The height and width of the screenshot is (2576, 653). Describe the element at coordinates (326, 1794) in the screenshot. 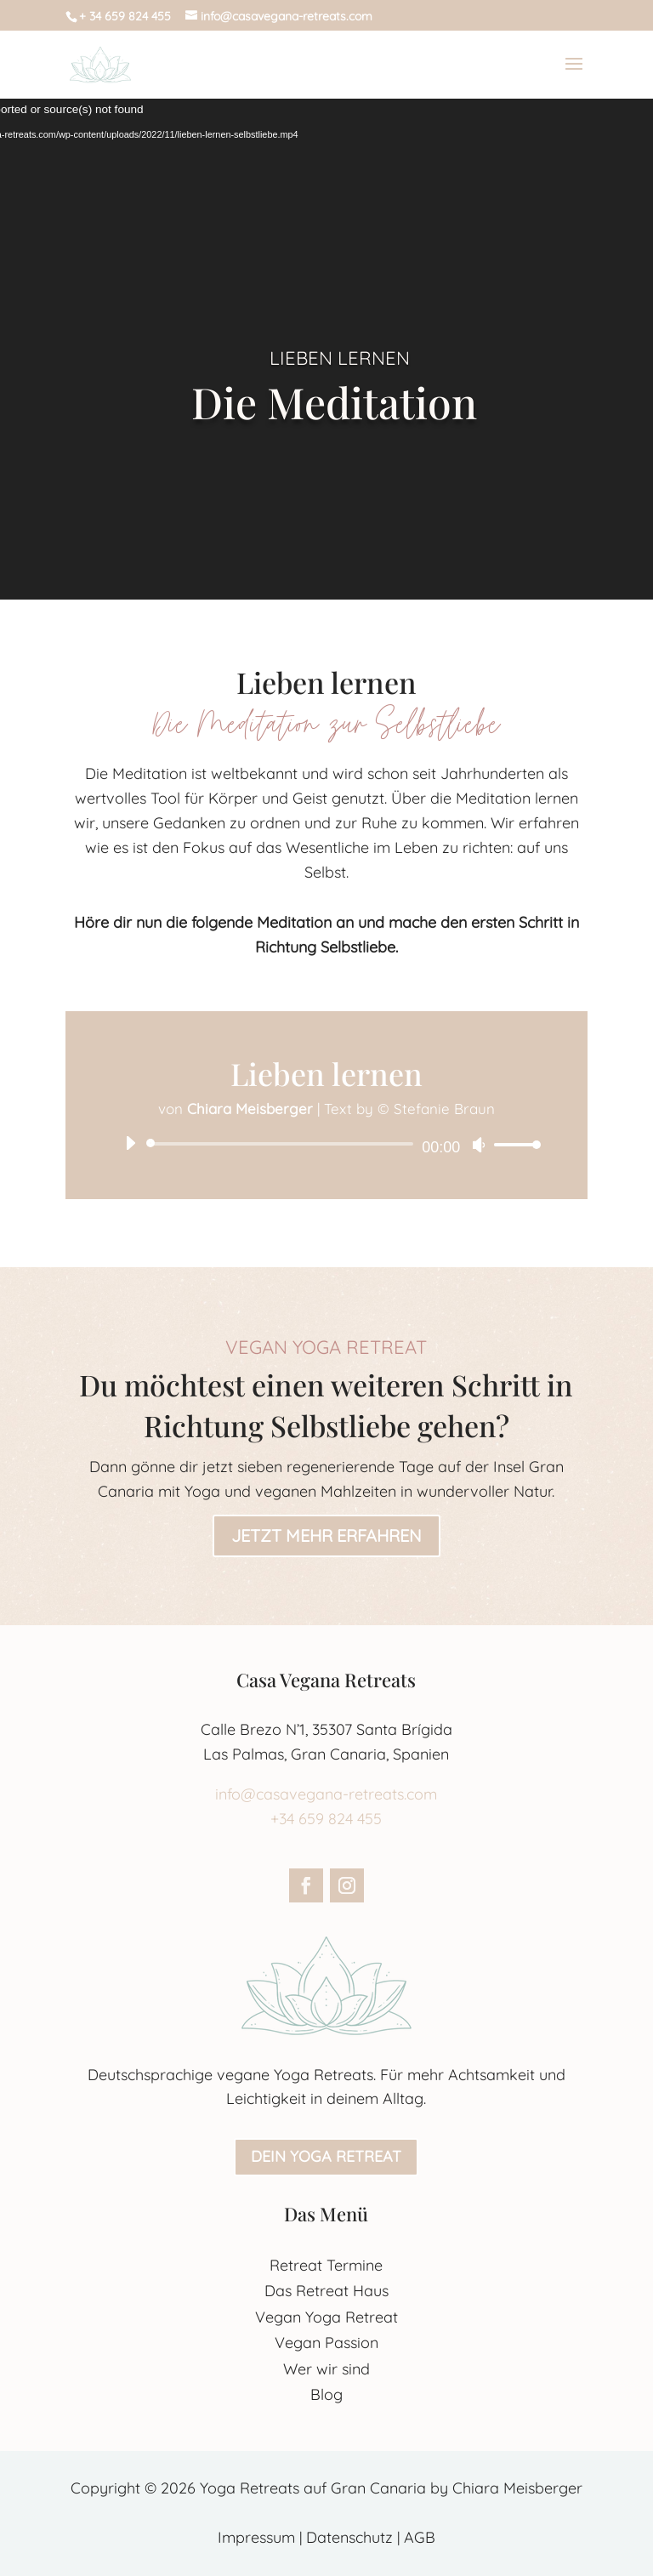

I see `info@casavegana-retreats.com` at that location.